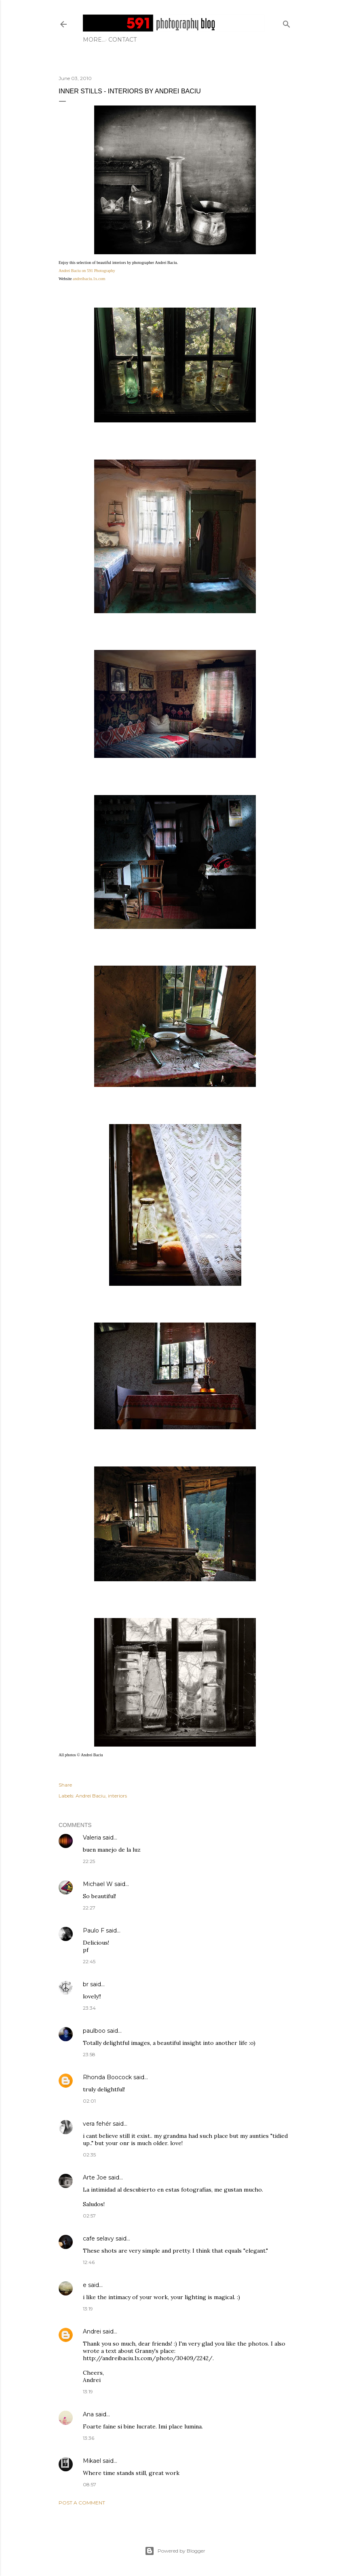 This screenshot has width=350, height=2576. What do you see at coordinates (92, 2331) in the screenshot?
I see `Andrei` at bounding box center [92, 2331].